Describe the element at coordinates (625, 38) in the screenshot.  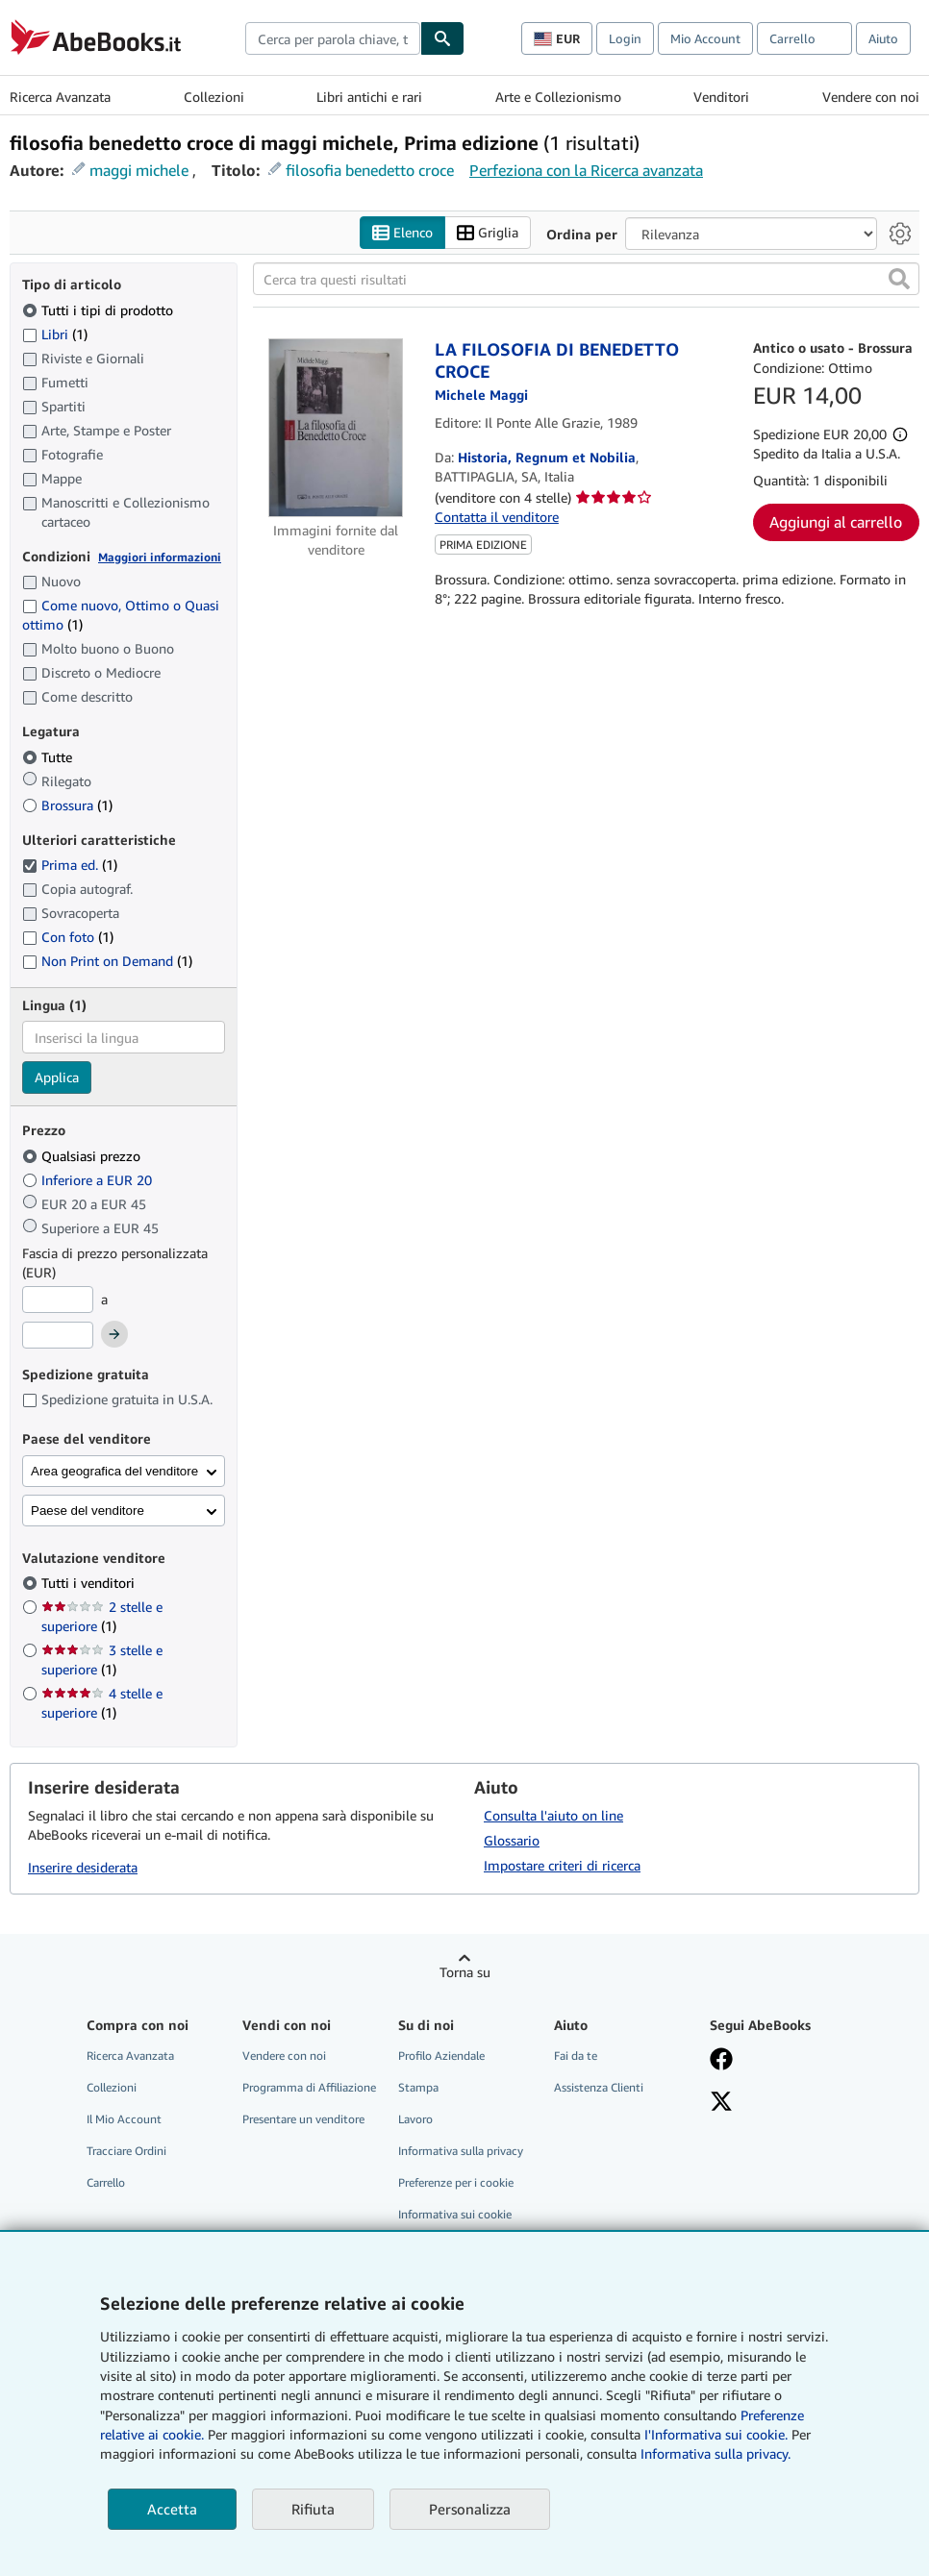
I see `Login` at that location.